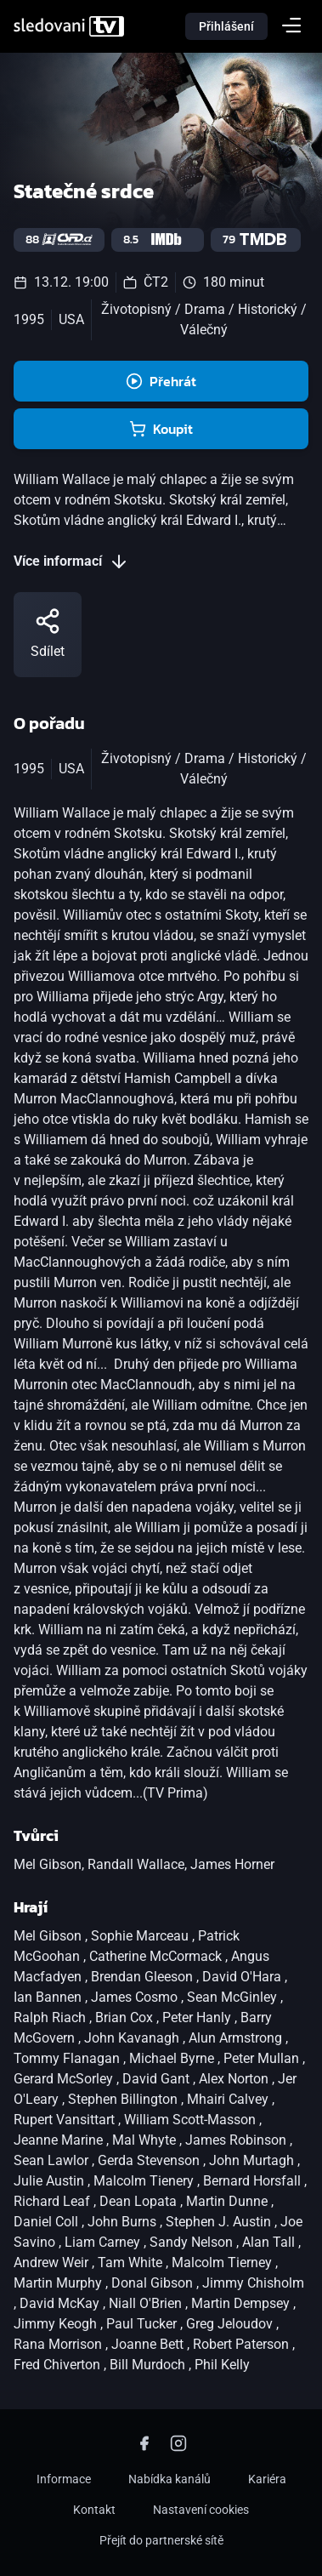 The width and height of the screenshot is (322, 2576). I want to click on Alan Tall, so click(270, 2242).